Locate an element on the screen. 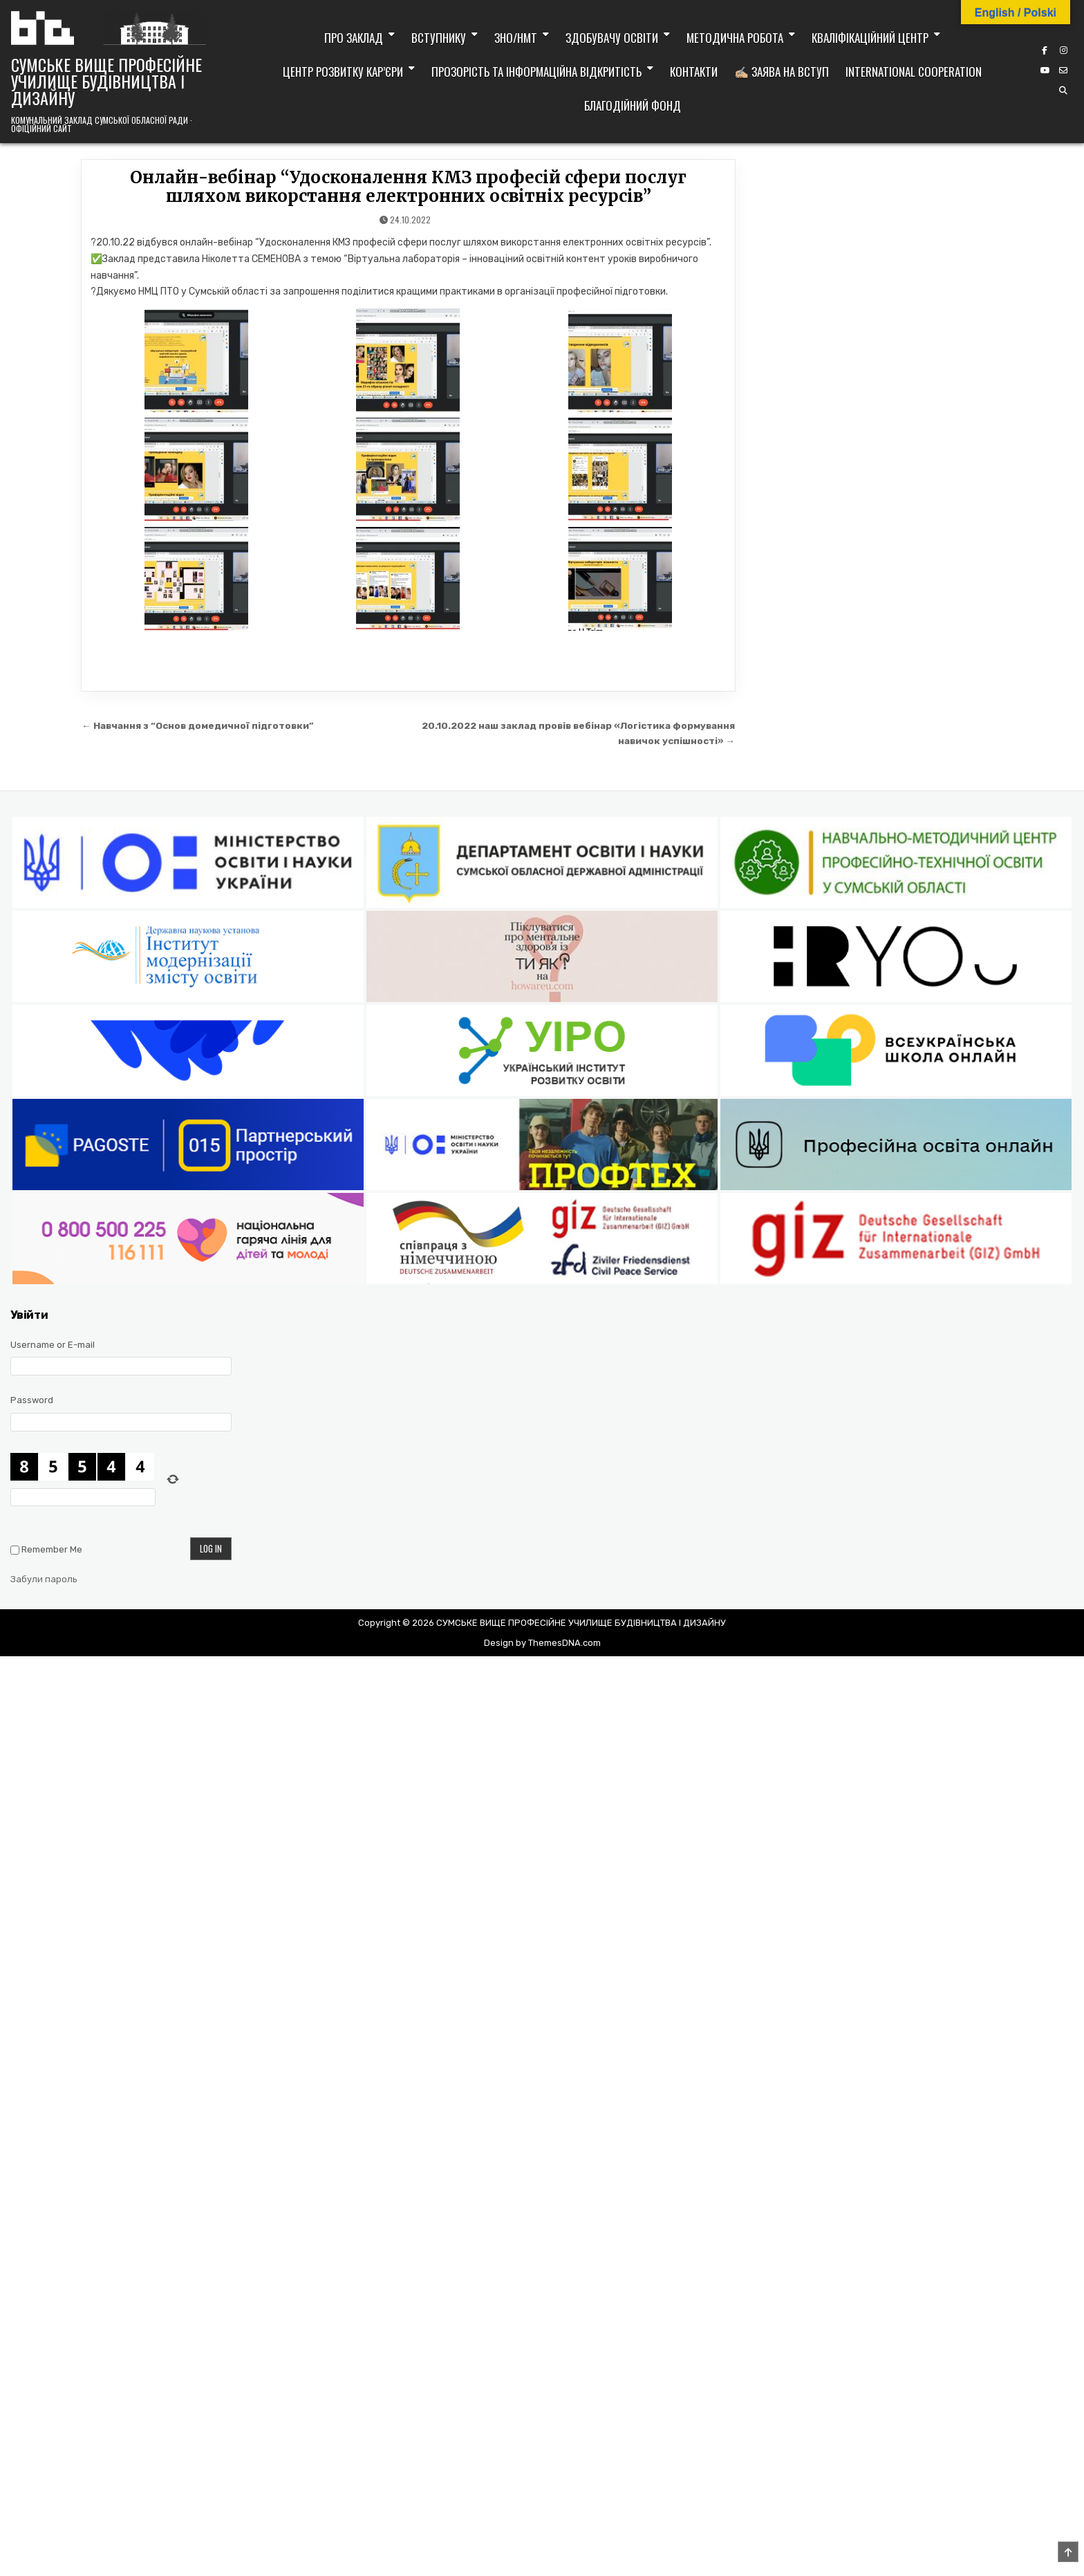  ← Навчання з “Основ домедичної підготовки” is located at coordinates (198, 725).